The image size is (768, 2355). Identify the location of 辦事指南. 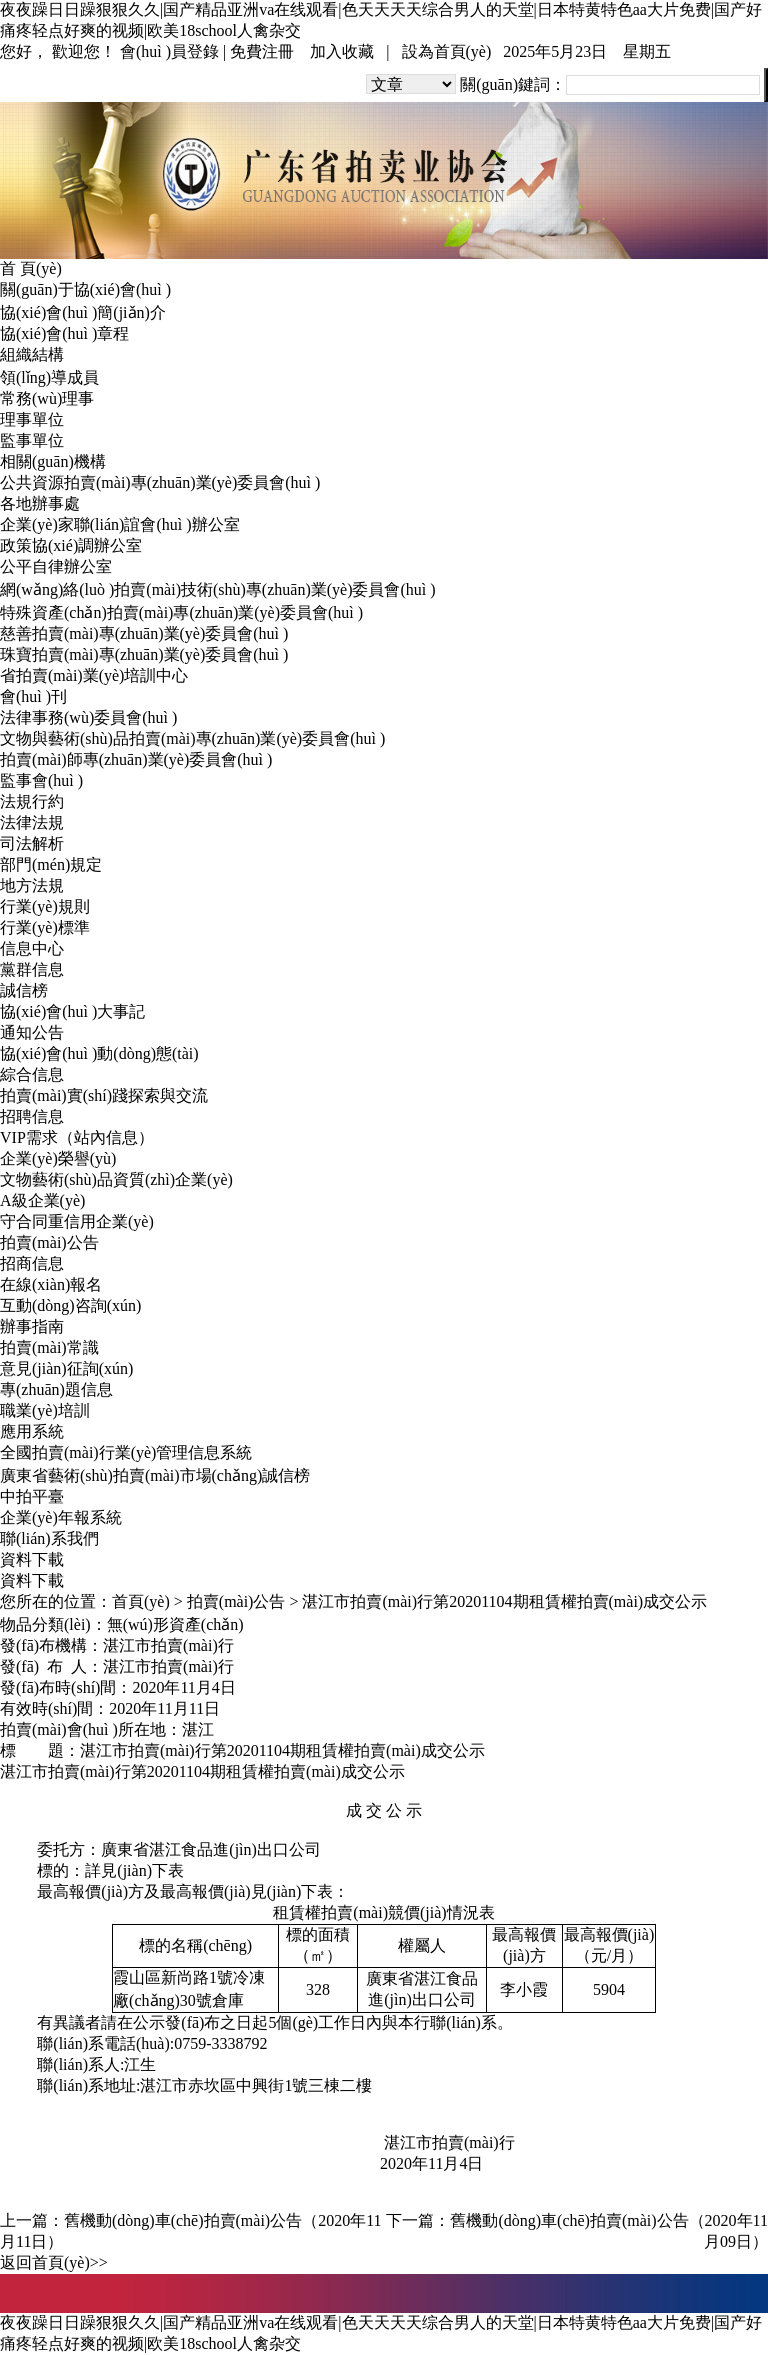
(32, 1326).